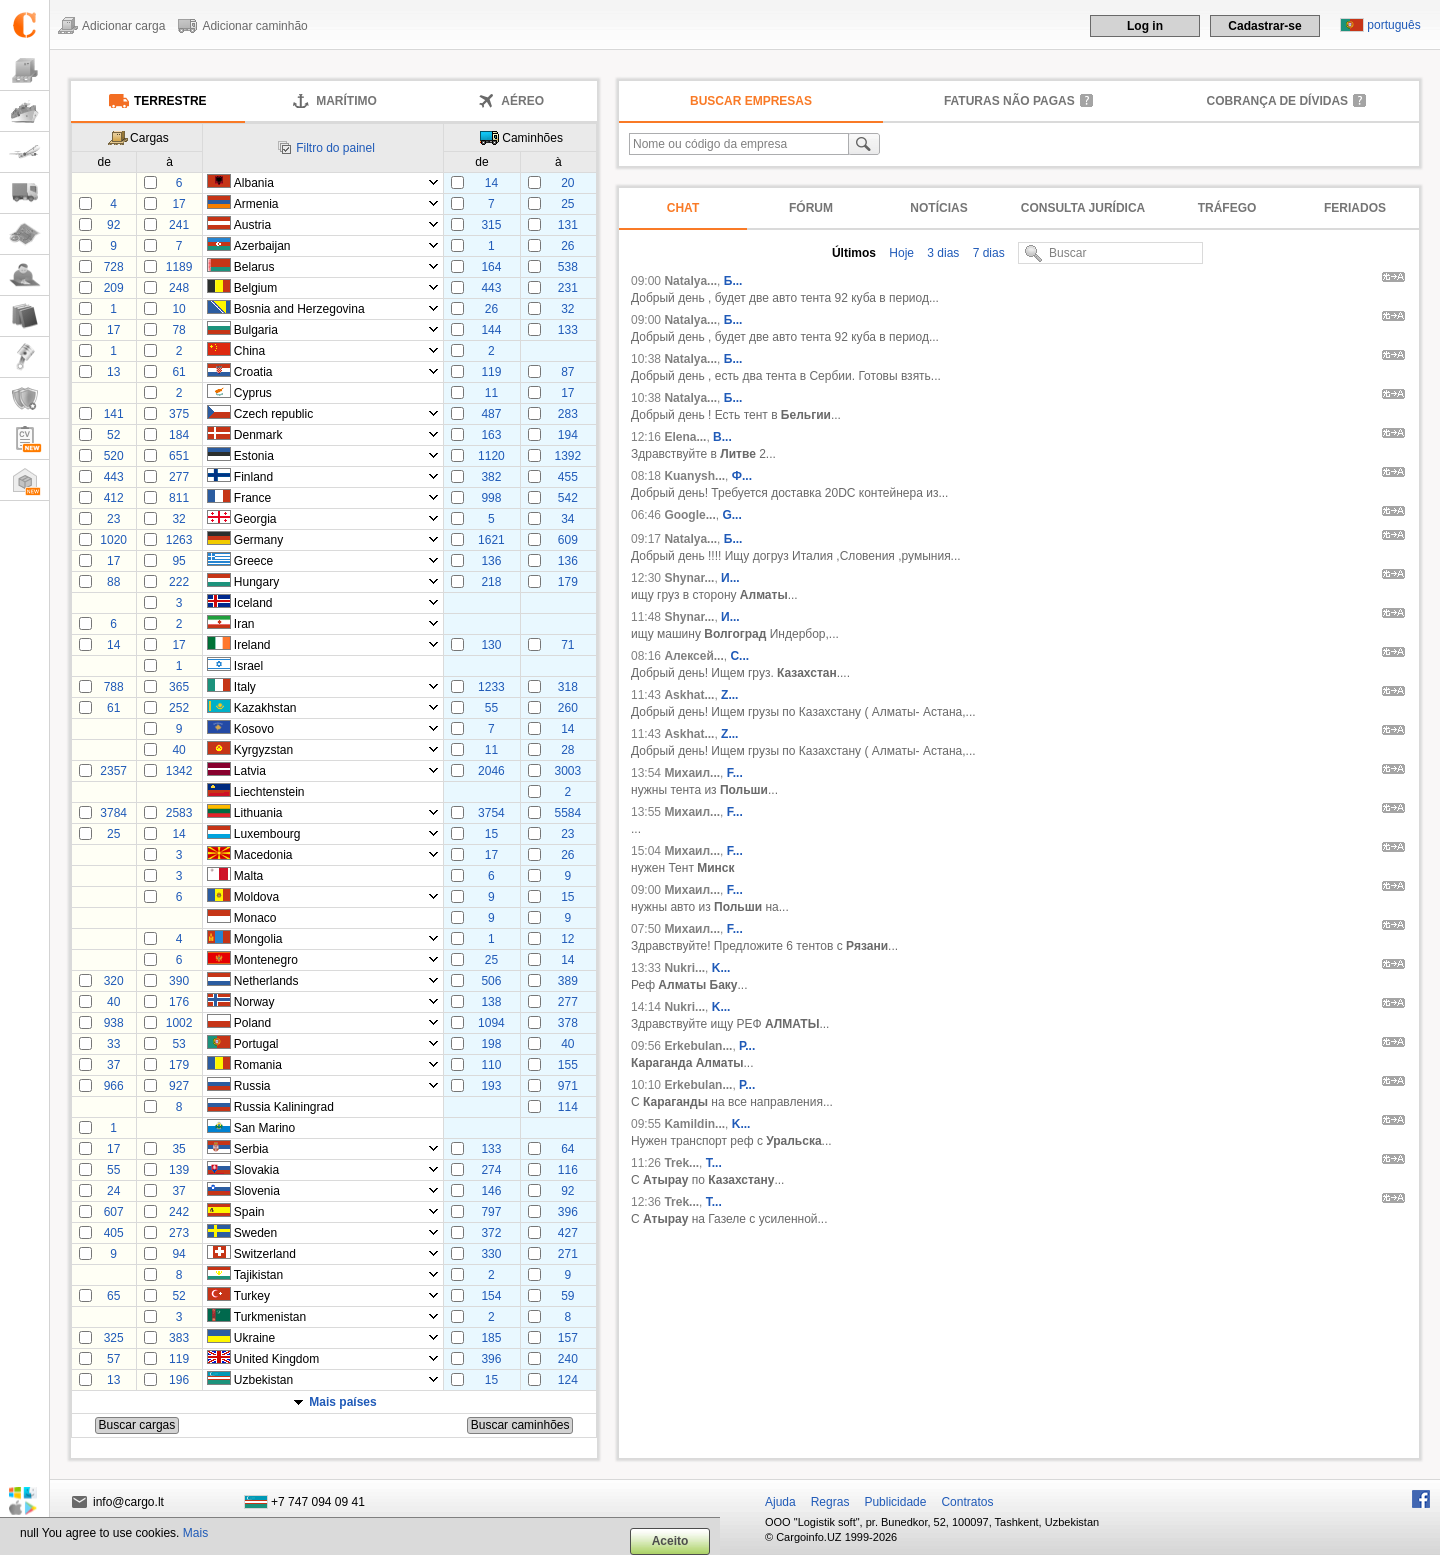 This screenshot has height=1555, width=1440. I want to click on 3003, so click(567, 771).